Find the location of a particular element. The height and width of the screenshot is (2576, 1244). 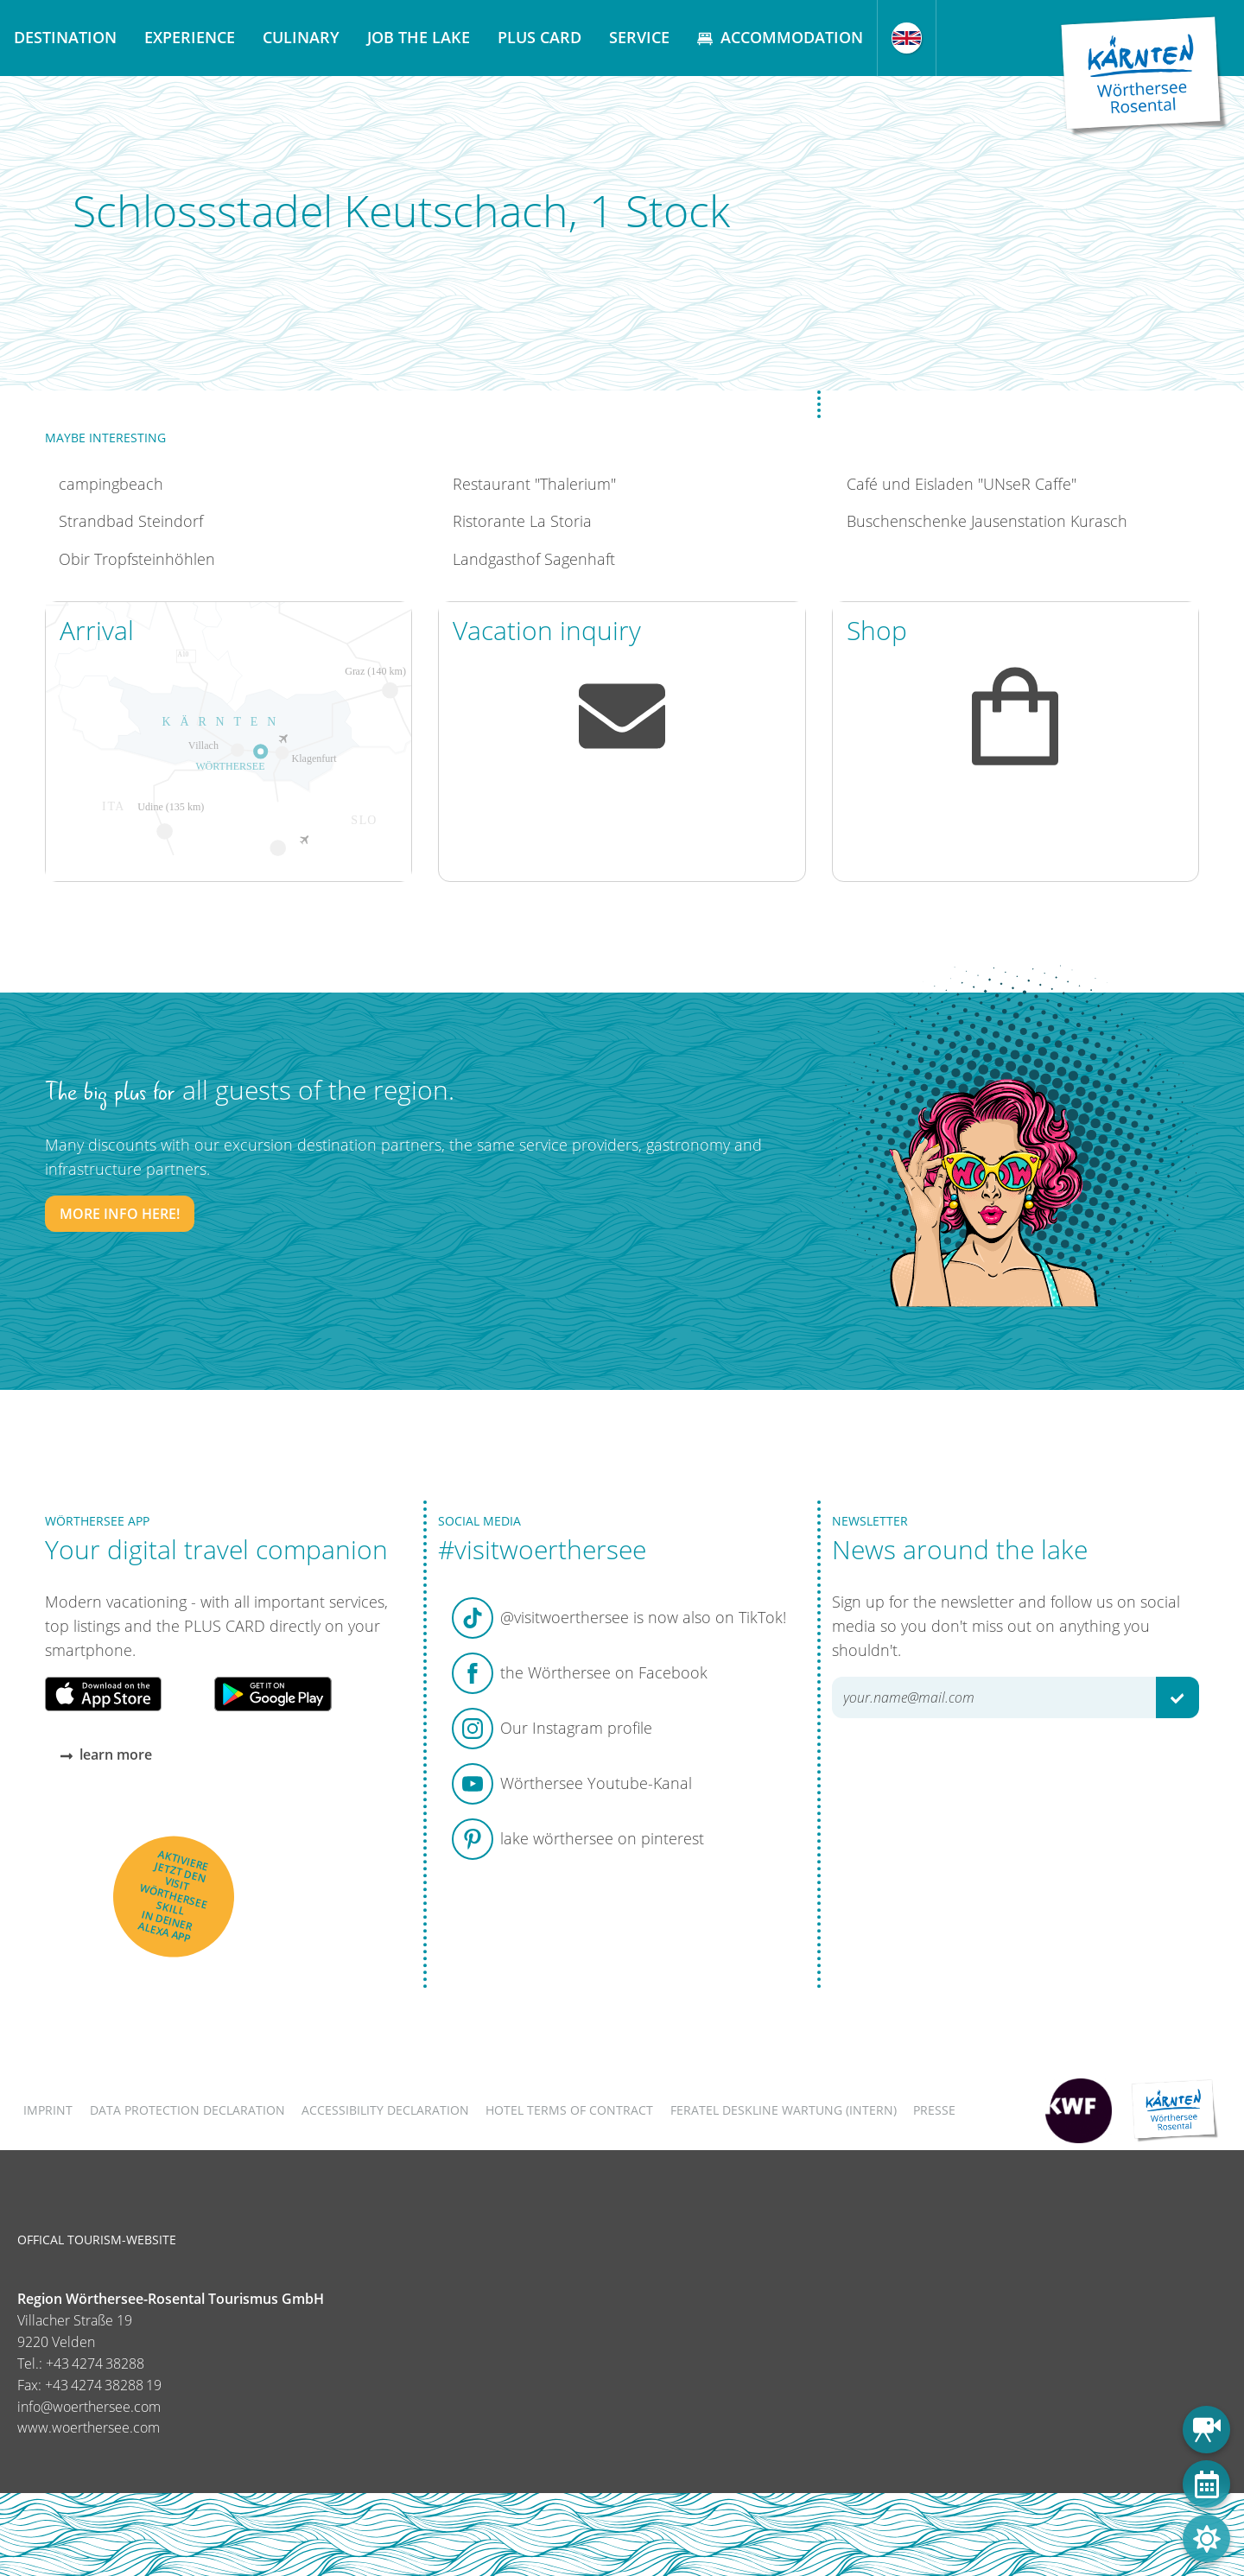

More info here! is located at coordinates (120, 1213).